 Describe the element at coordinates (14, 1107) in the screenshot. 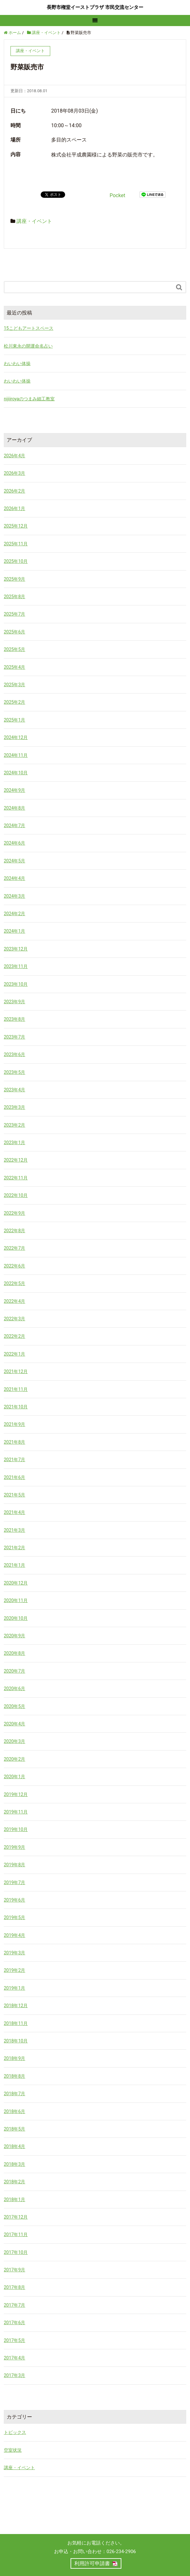

I see `2023年3月` at that location.